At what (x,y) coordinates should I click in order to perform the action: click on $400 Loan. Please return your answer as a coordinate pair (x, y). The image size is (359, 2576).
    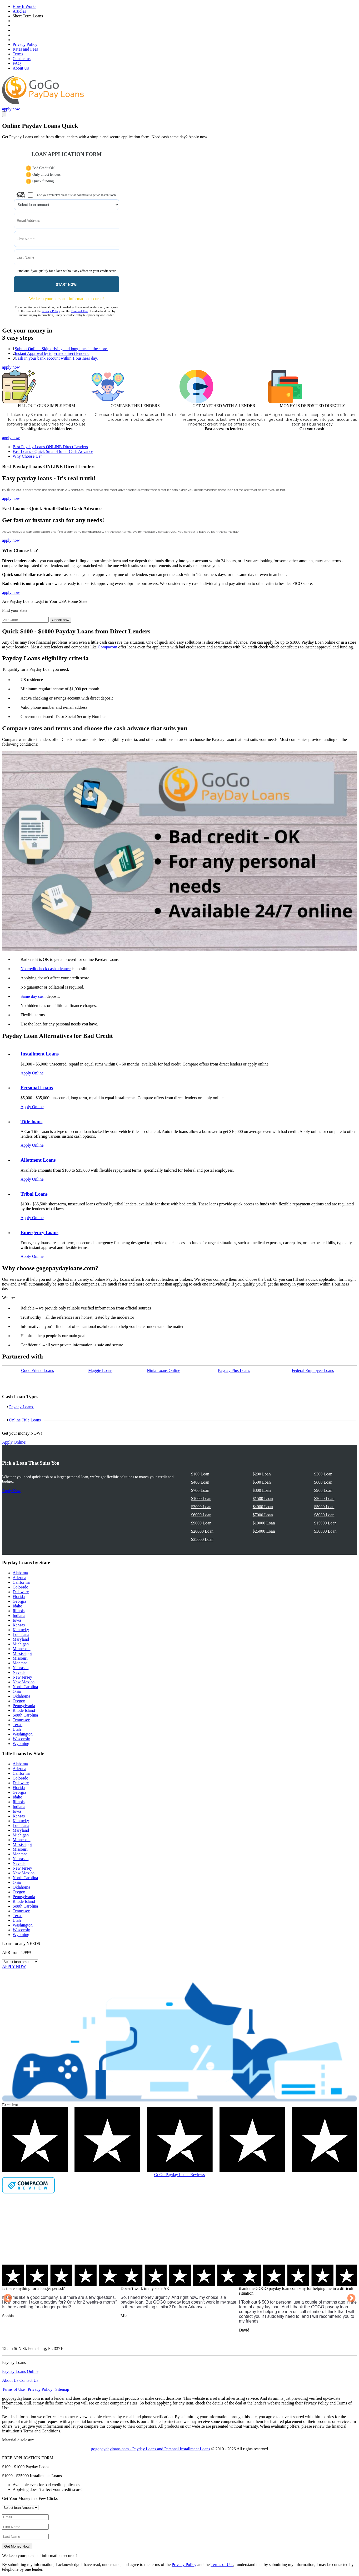
    Looking at the image, I should click on (200, 1482).